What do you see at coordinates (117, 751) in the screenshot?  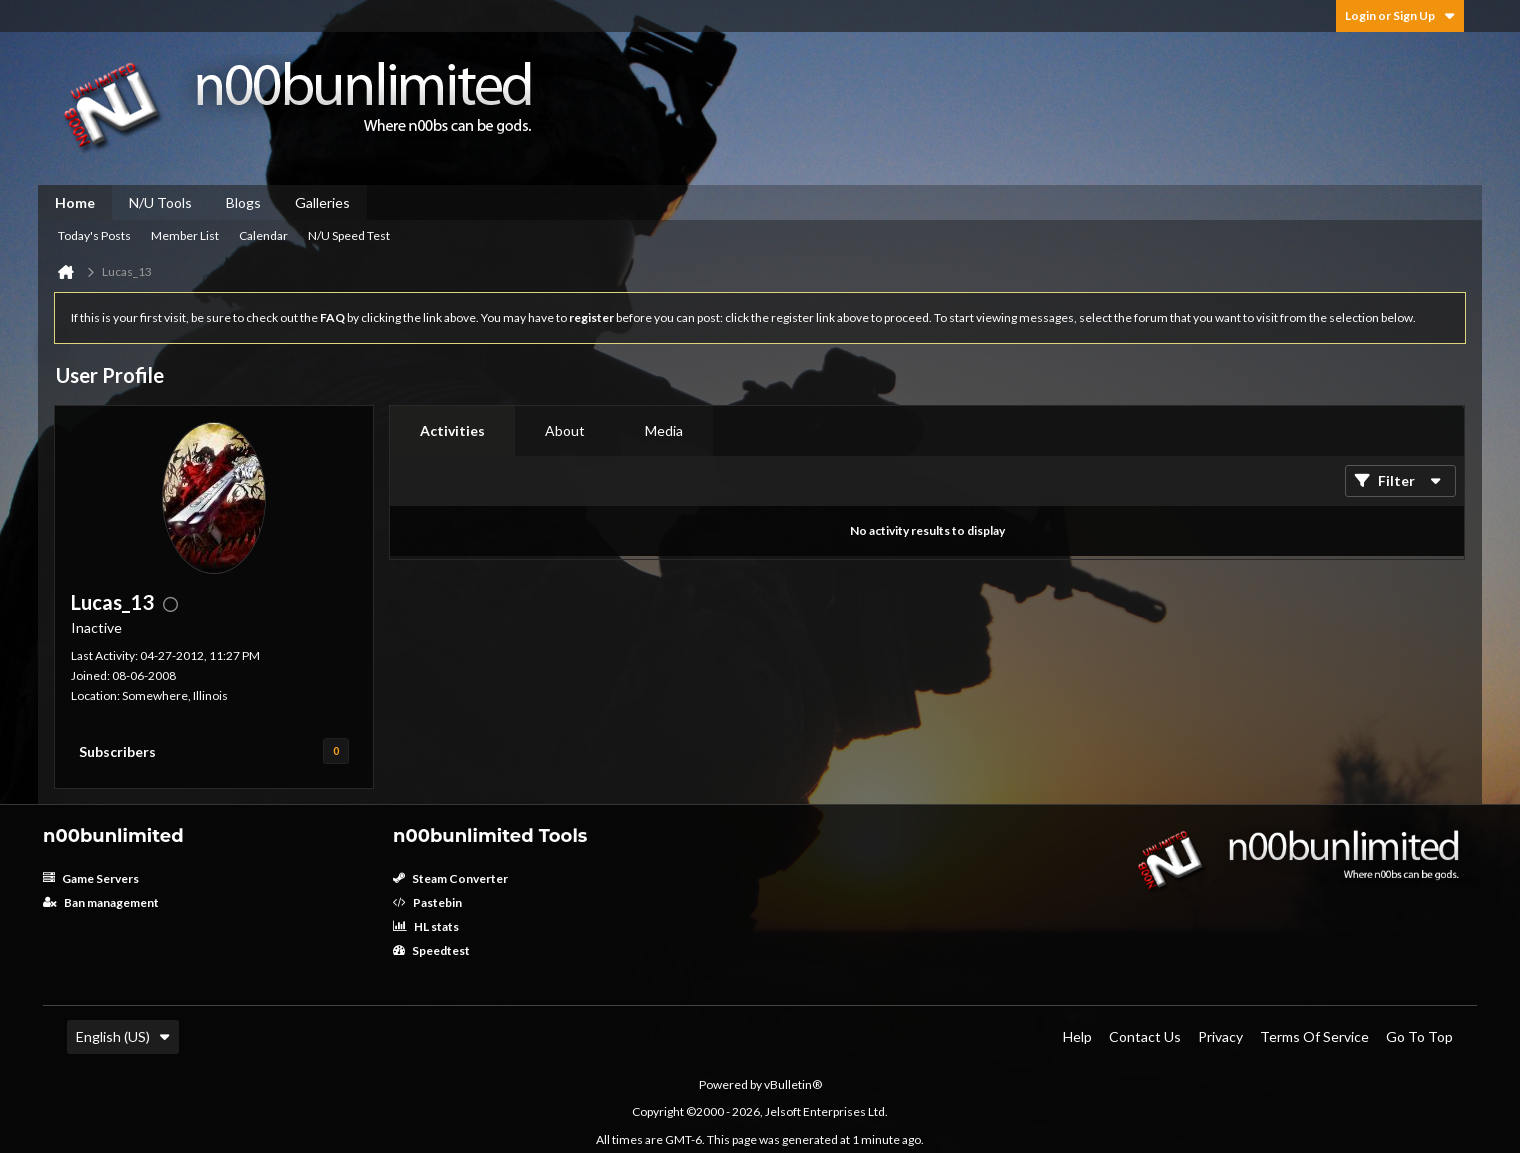 I see `Subscribers` at bounding box center [117, 751].